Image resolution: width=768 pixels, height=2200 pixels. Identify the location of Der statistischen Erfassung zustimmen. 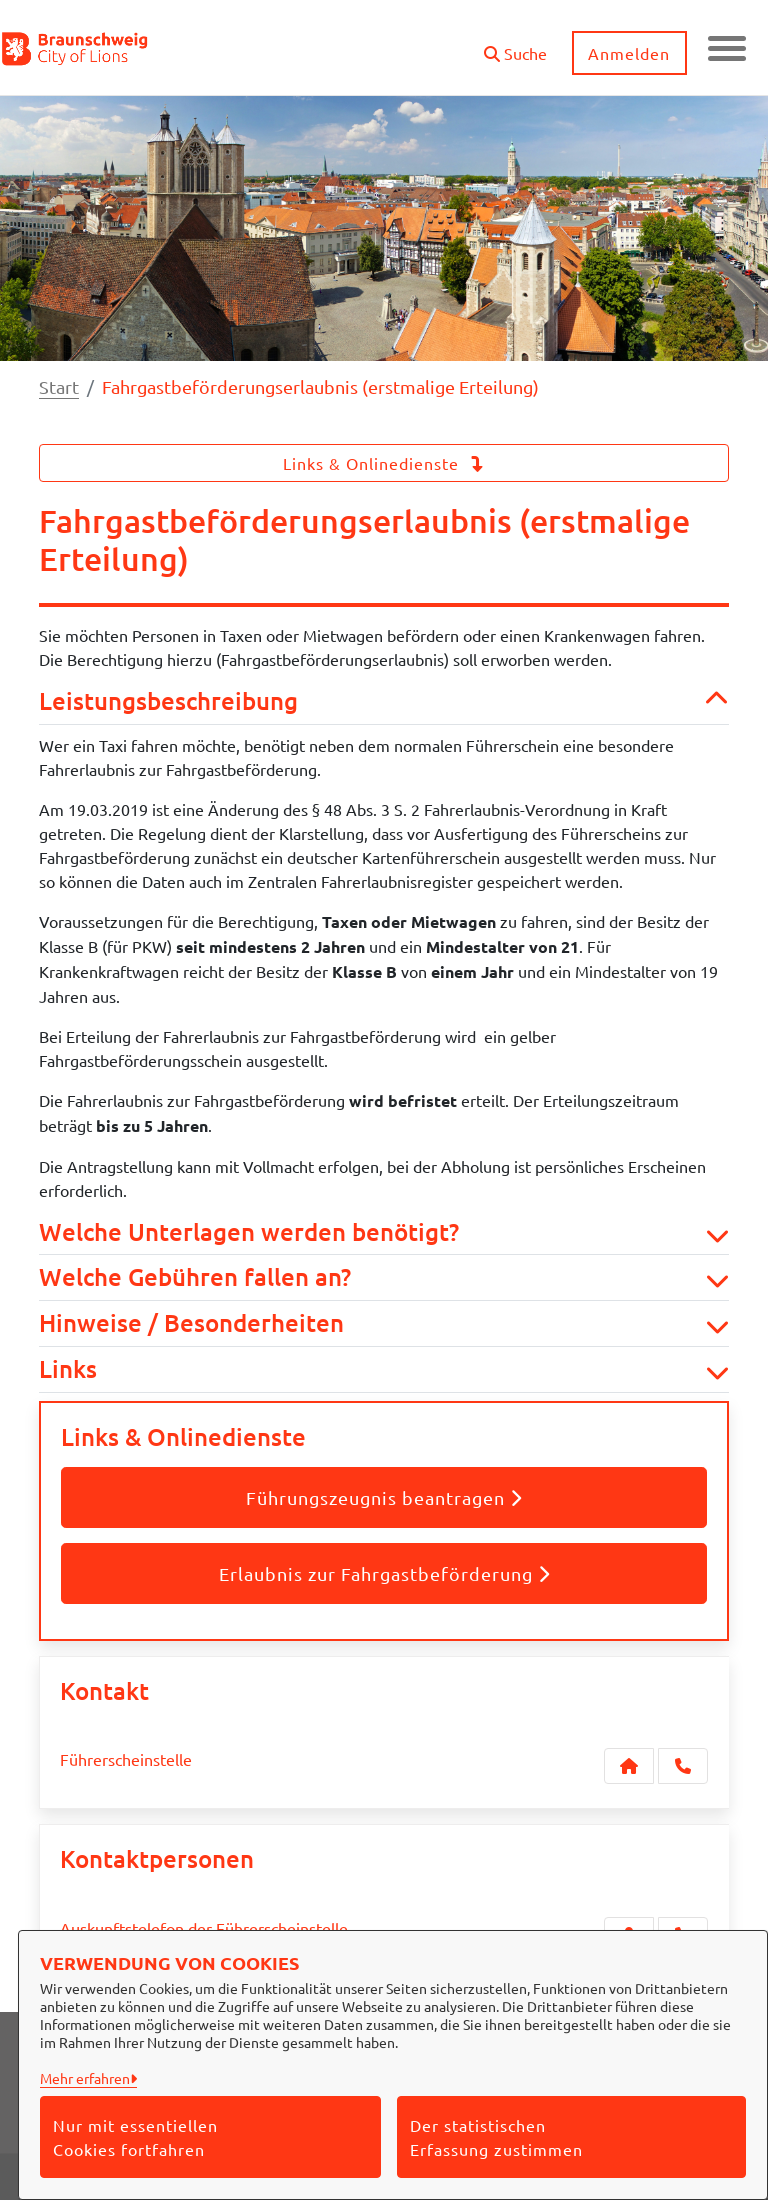
(496, 2137).